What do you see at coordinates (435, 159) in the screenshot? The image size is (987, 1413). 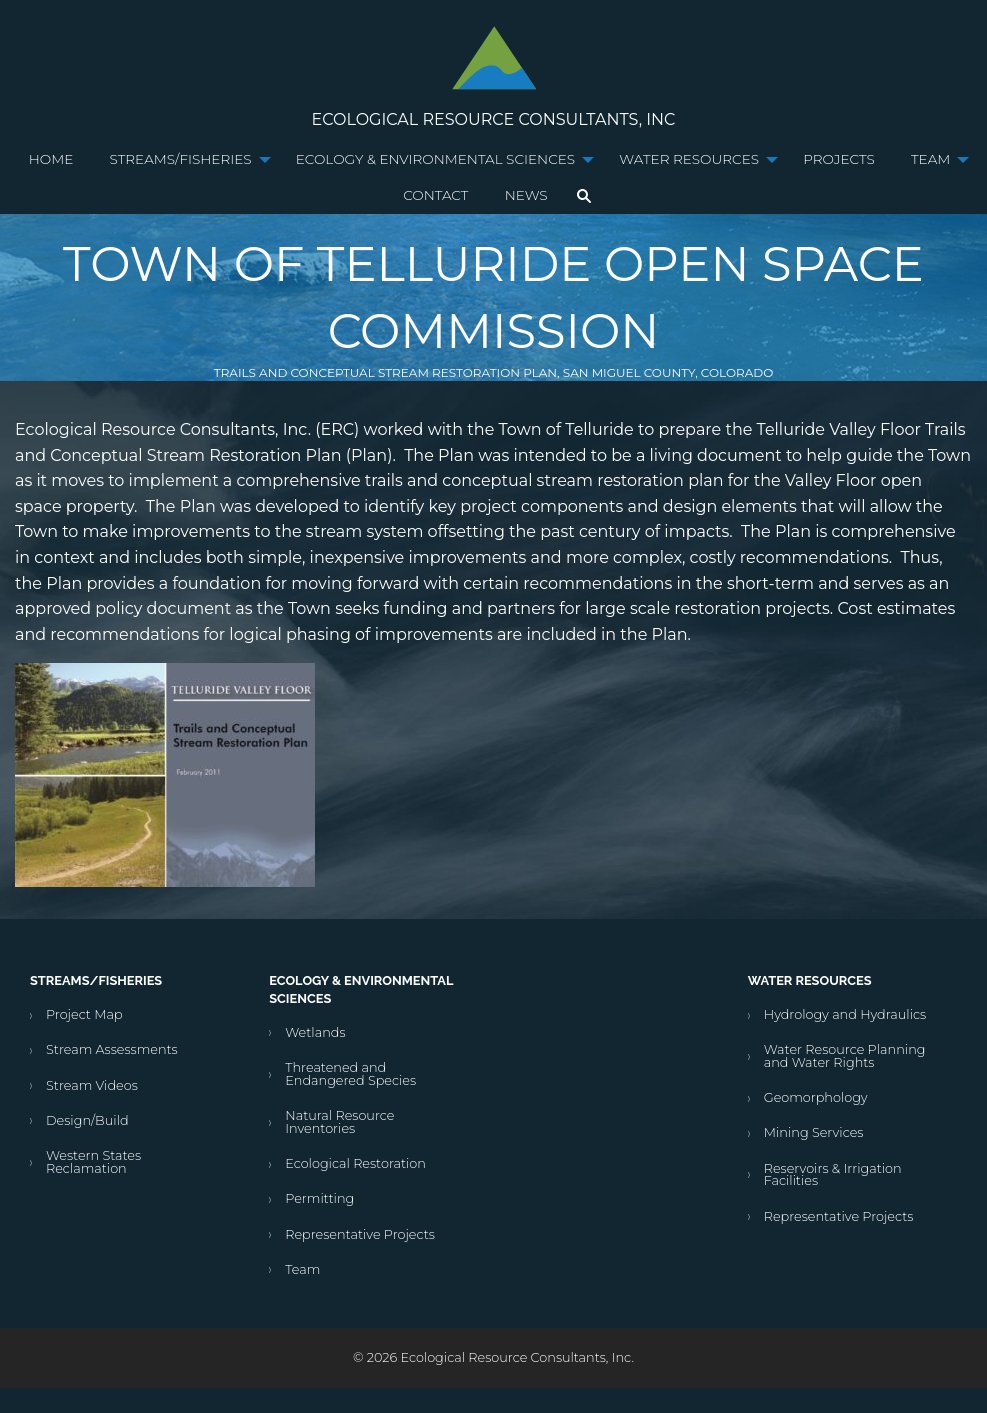 I see `Ecology & Environmental Sciences` at bounding box center [435, 159].